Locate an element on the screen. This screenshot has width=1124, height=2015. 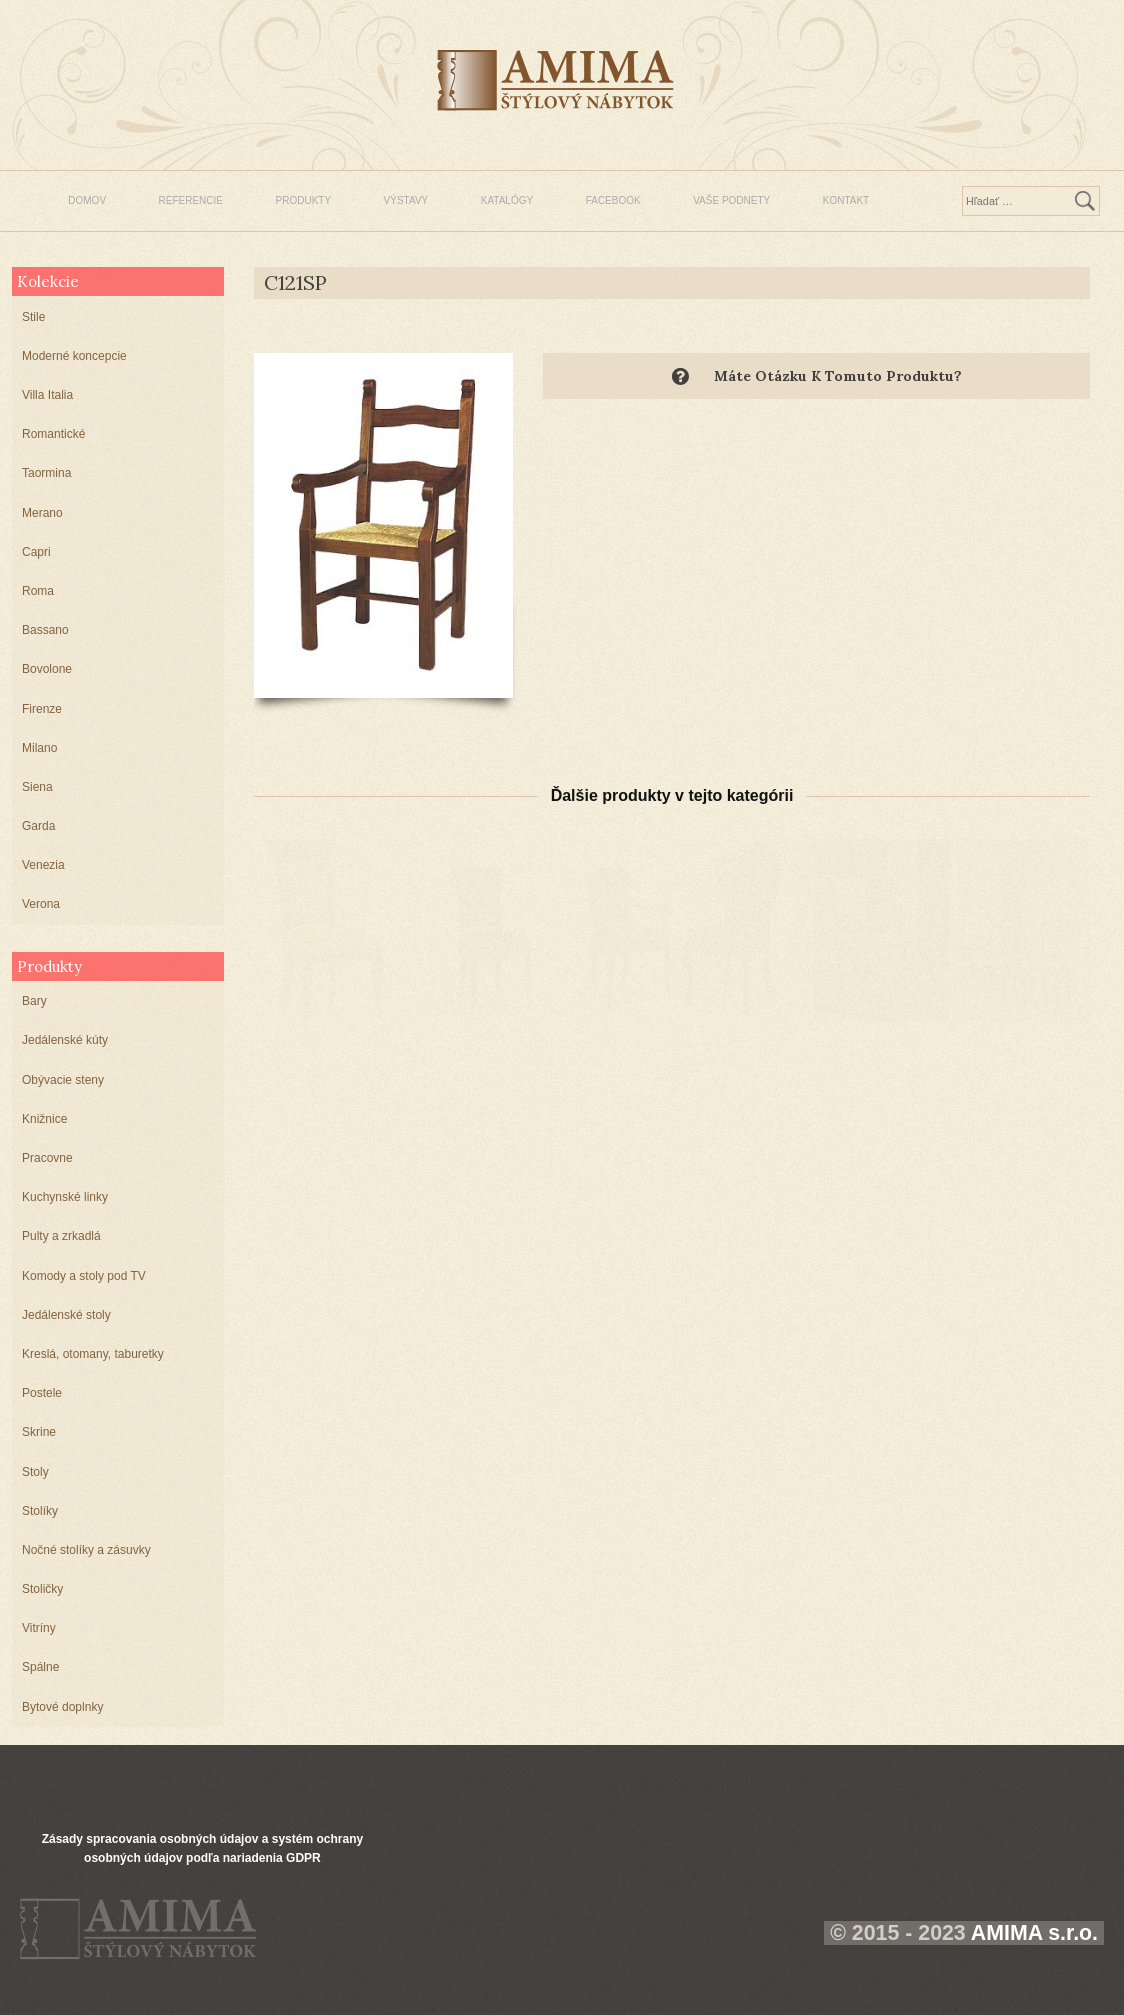
Stolíky is located at coordinates (40, 1511).